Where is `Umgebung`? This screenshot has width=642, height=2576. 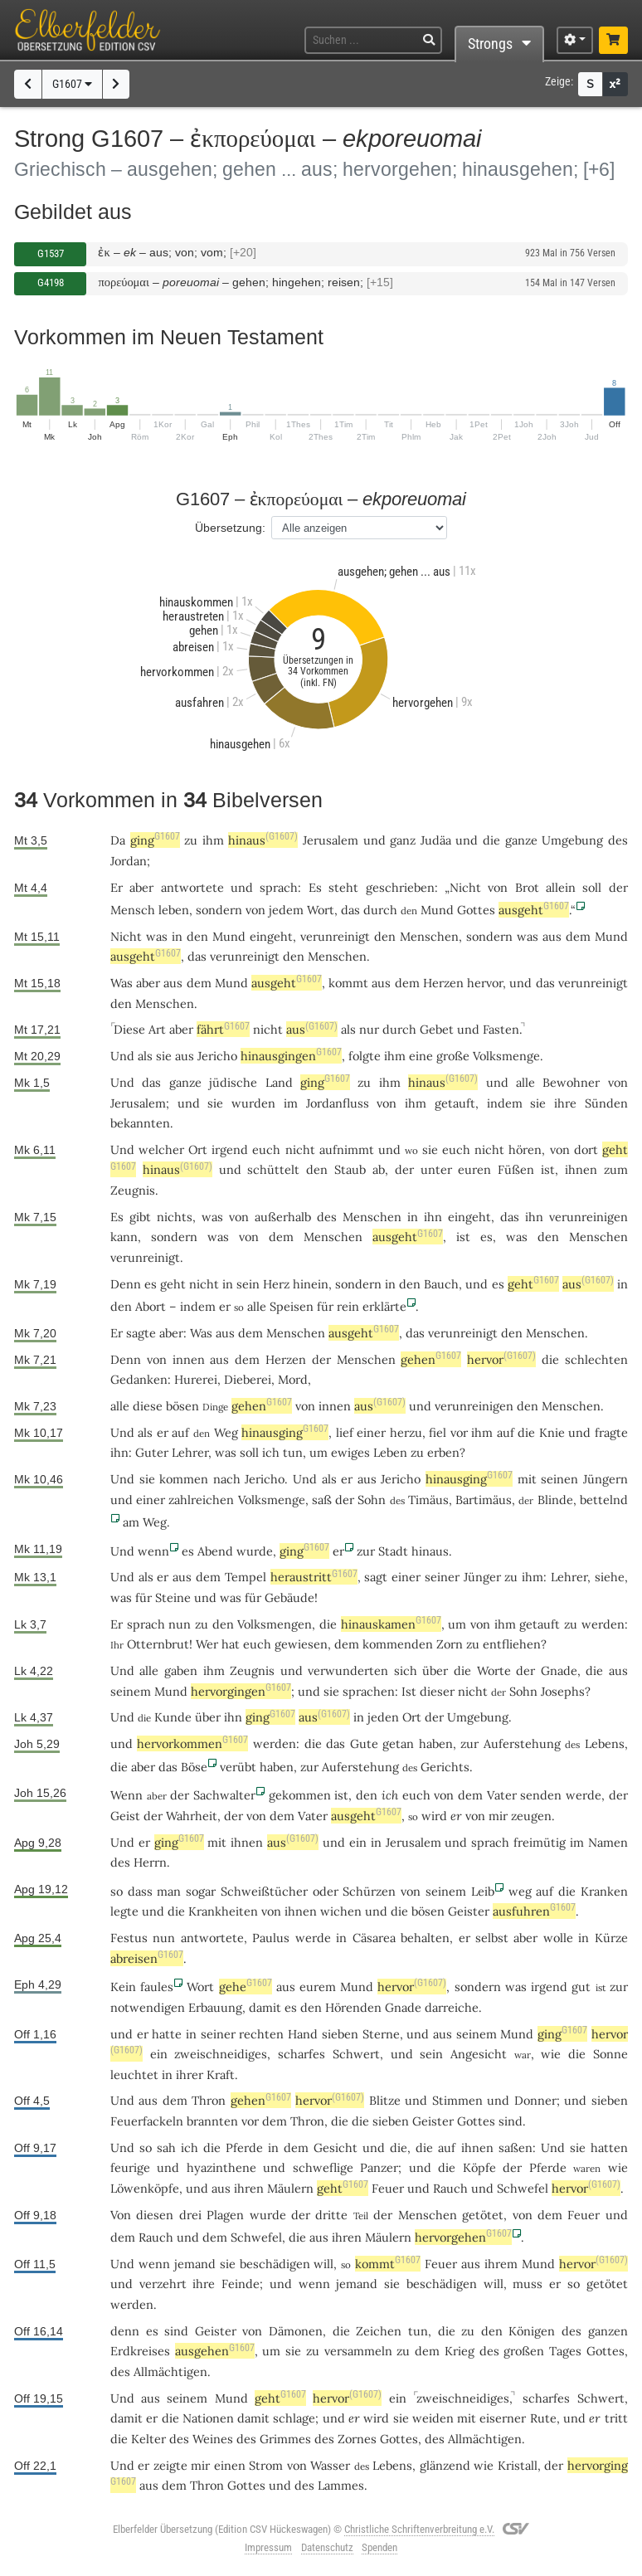
Umgebung is located at coordinates (572, 840).